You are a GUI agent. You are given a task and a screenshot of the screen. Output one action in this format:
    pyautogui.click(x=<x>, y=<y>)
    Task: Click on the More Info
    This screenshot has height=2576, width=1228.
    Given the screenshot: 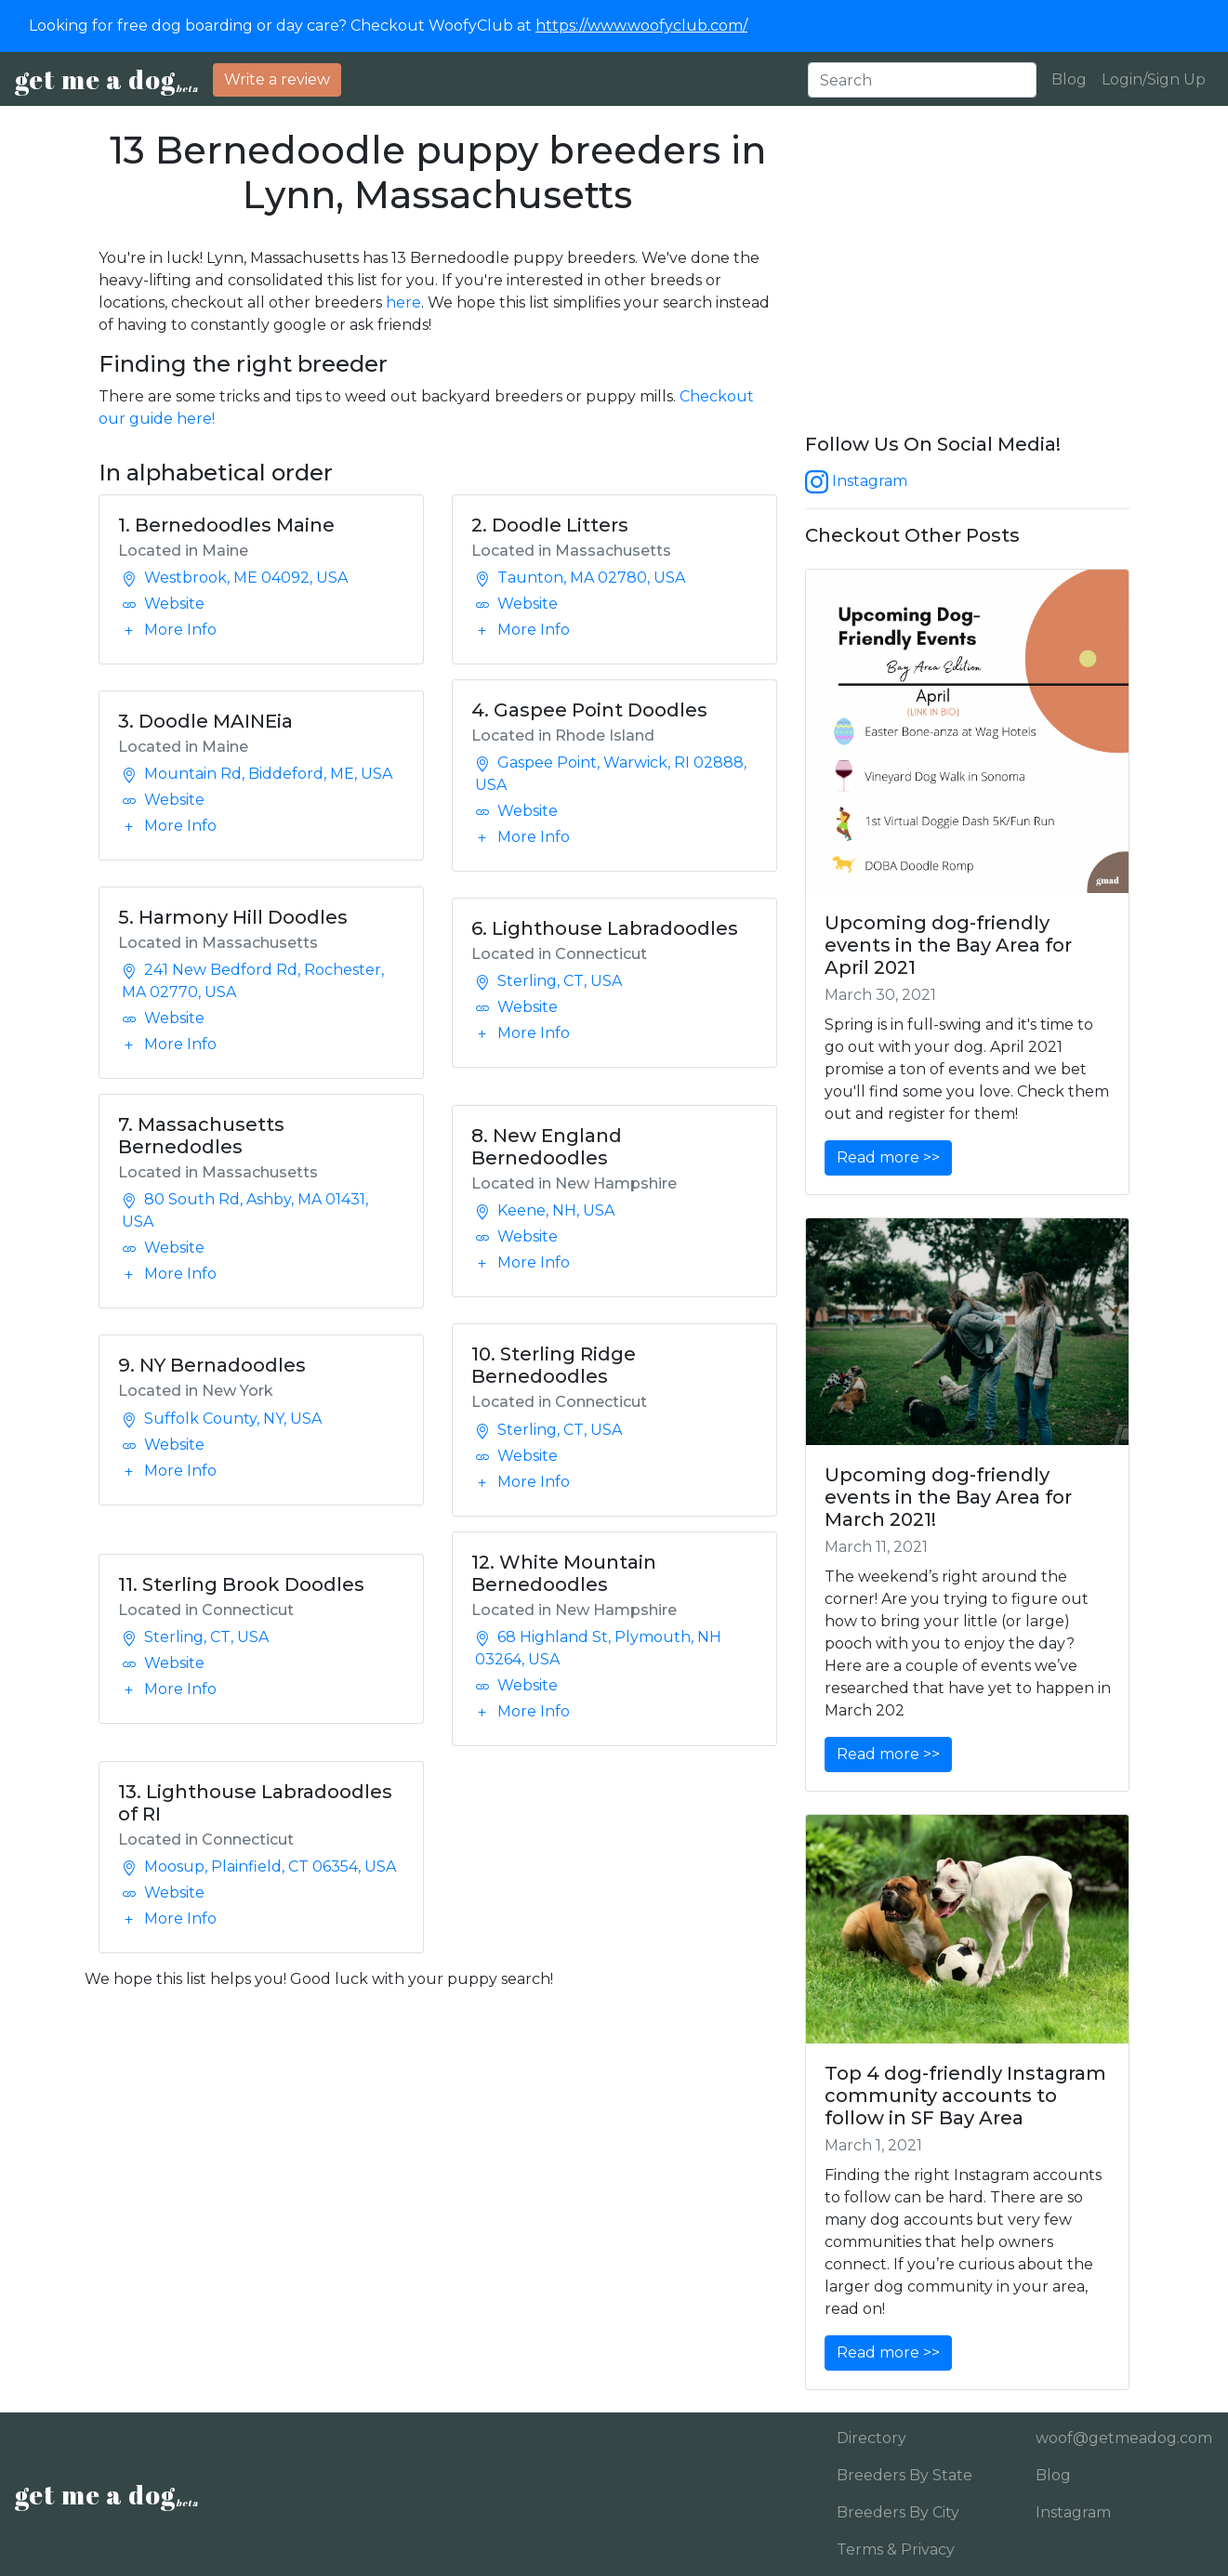 What is the action you would take?
    pyautogui.click(x=169, y=629)
    